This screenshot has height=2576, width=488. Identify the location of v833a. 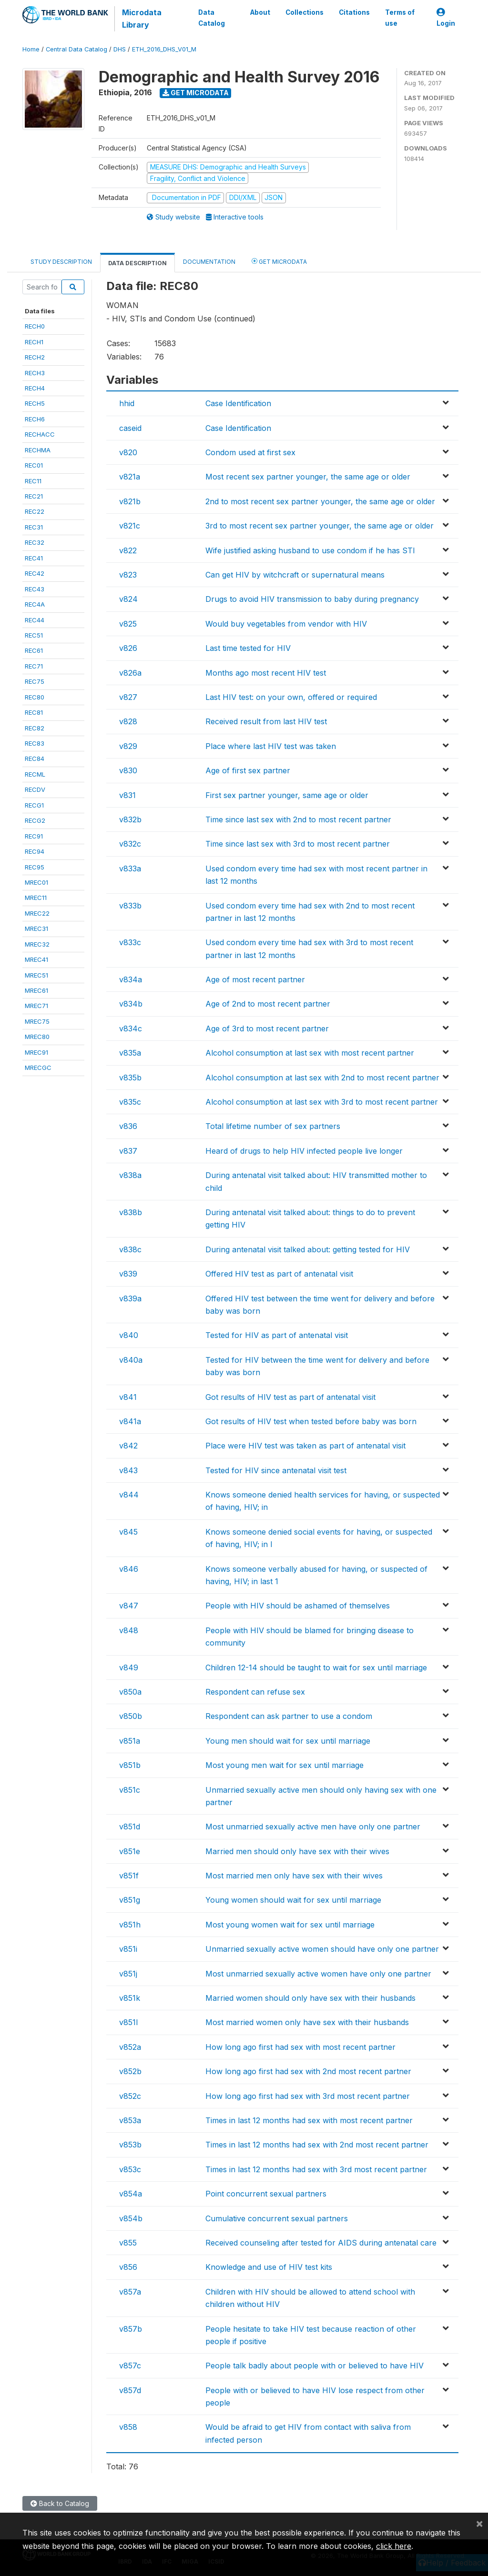
(130, 868).